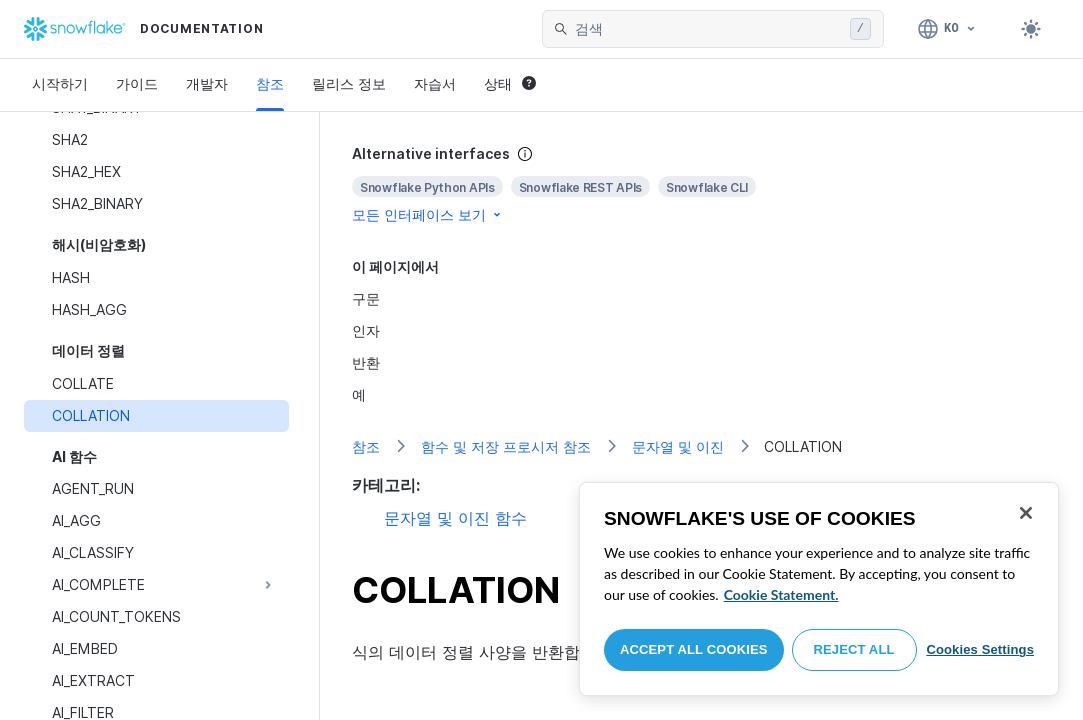 The height and width of the screenshot is (720, 1083). I want to click on Accept All Cookies, so click(694, 649).